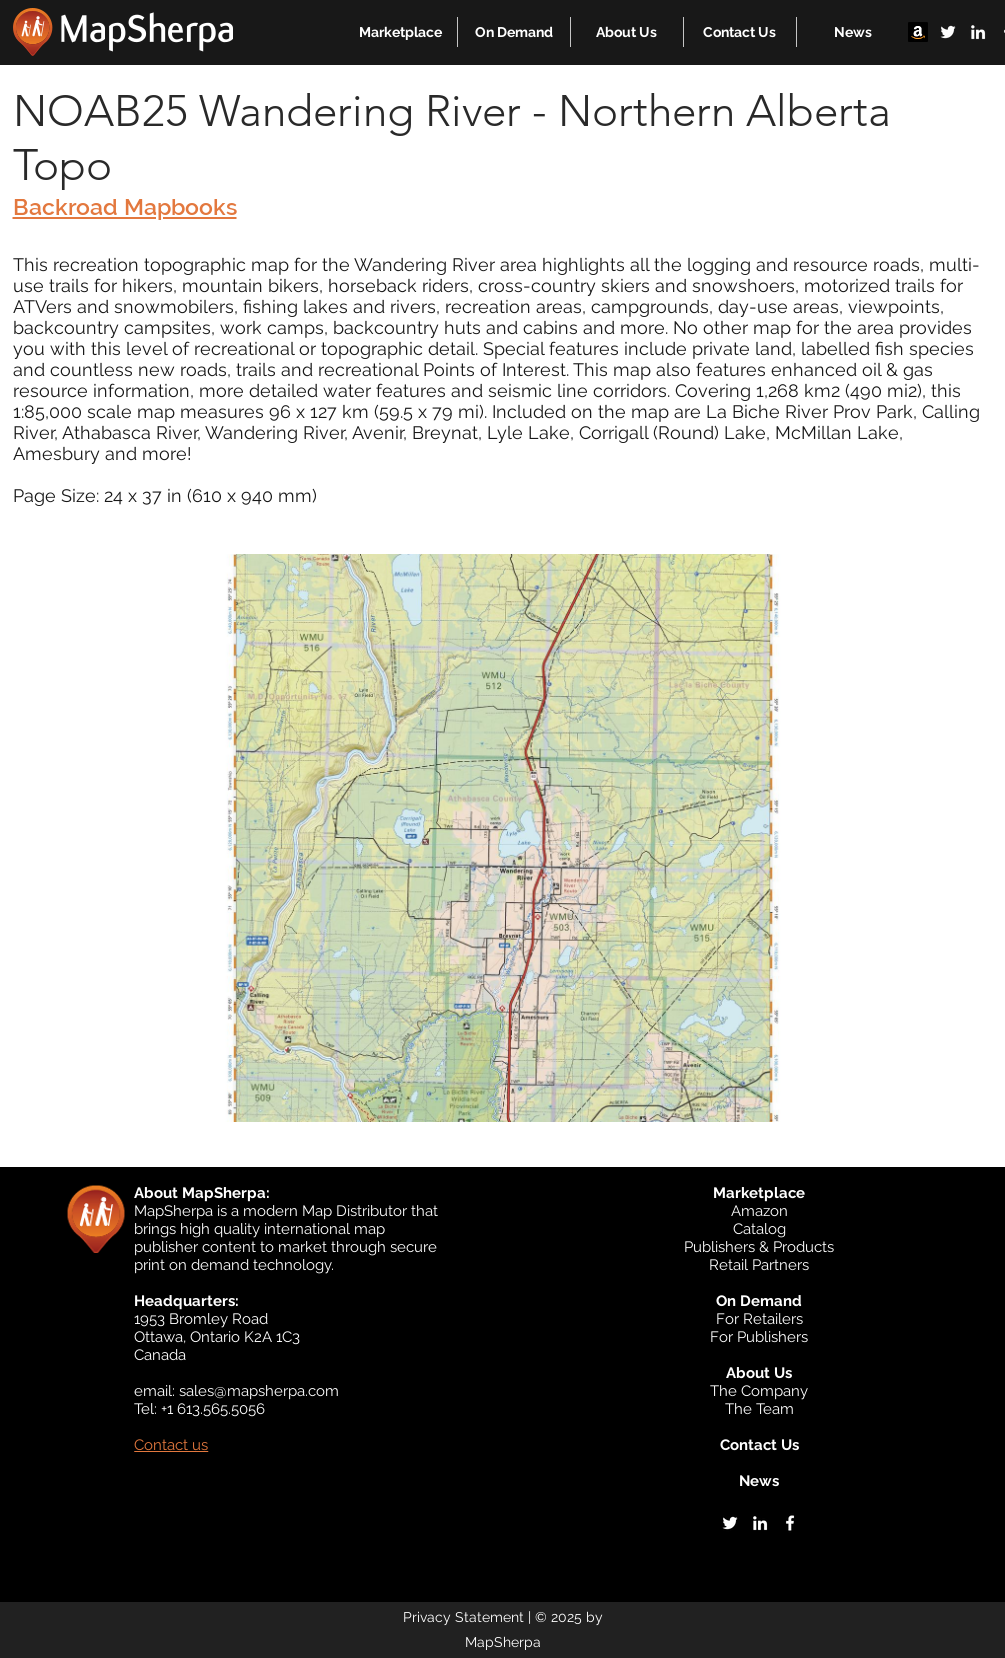 This screenshot has width=1005, height=1658. Describe the element at coordinates (259, 1391) in the screenshot. I see `sales@mapsherpa.com` at that location.